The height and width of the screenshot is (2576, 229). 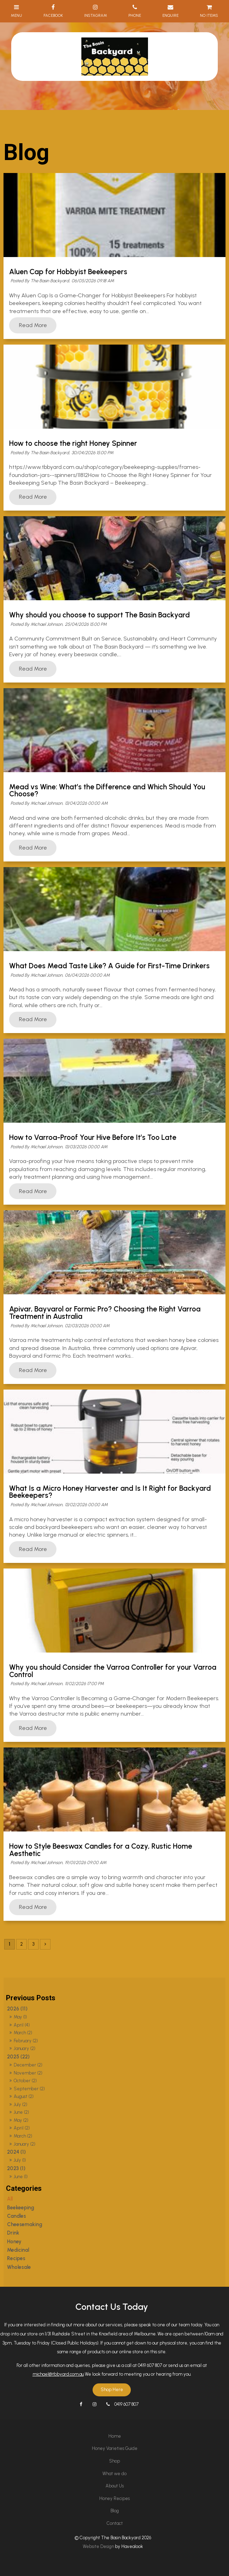 I want to click on November (2), so click(x=28, y=2073).